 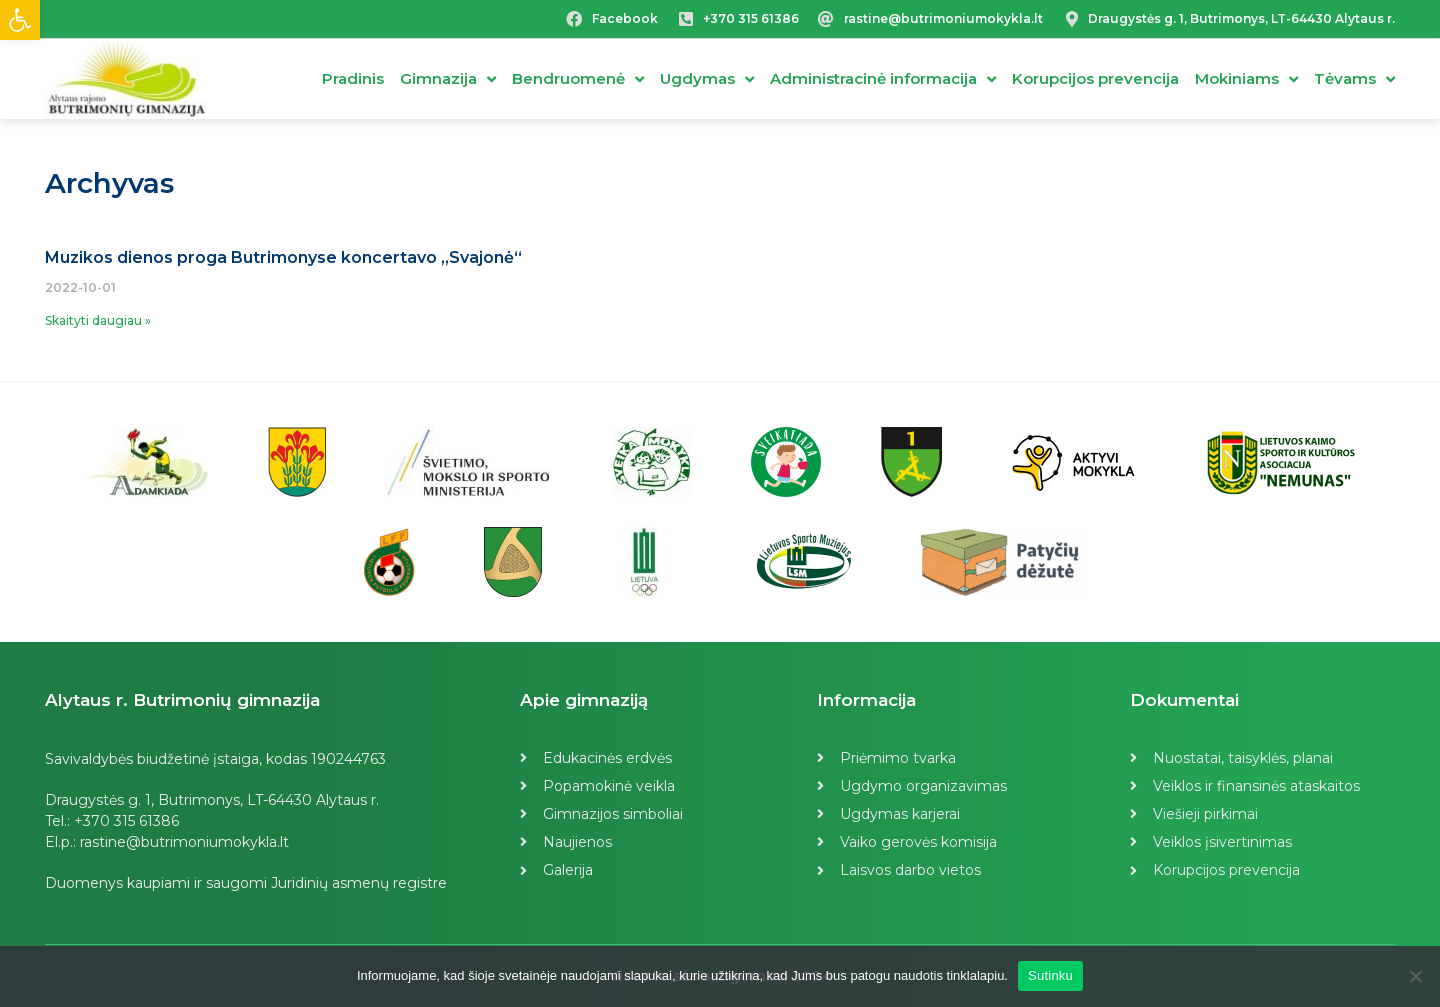 I want to click on Korupcijos prevencija, so click(x=1095, y=78).